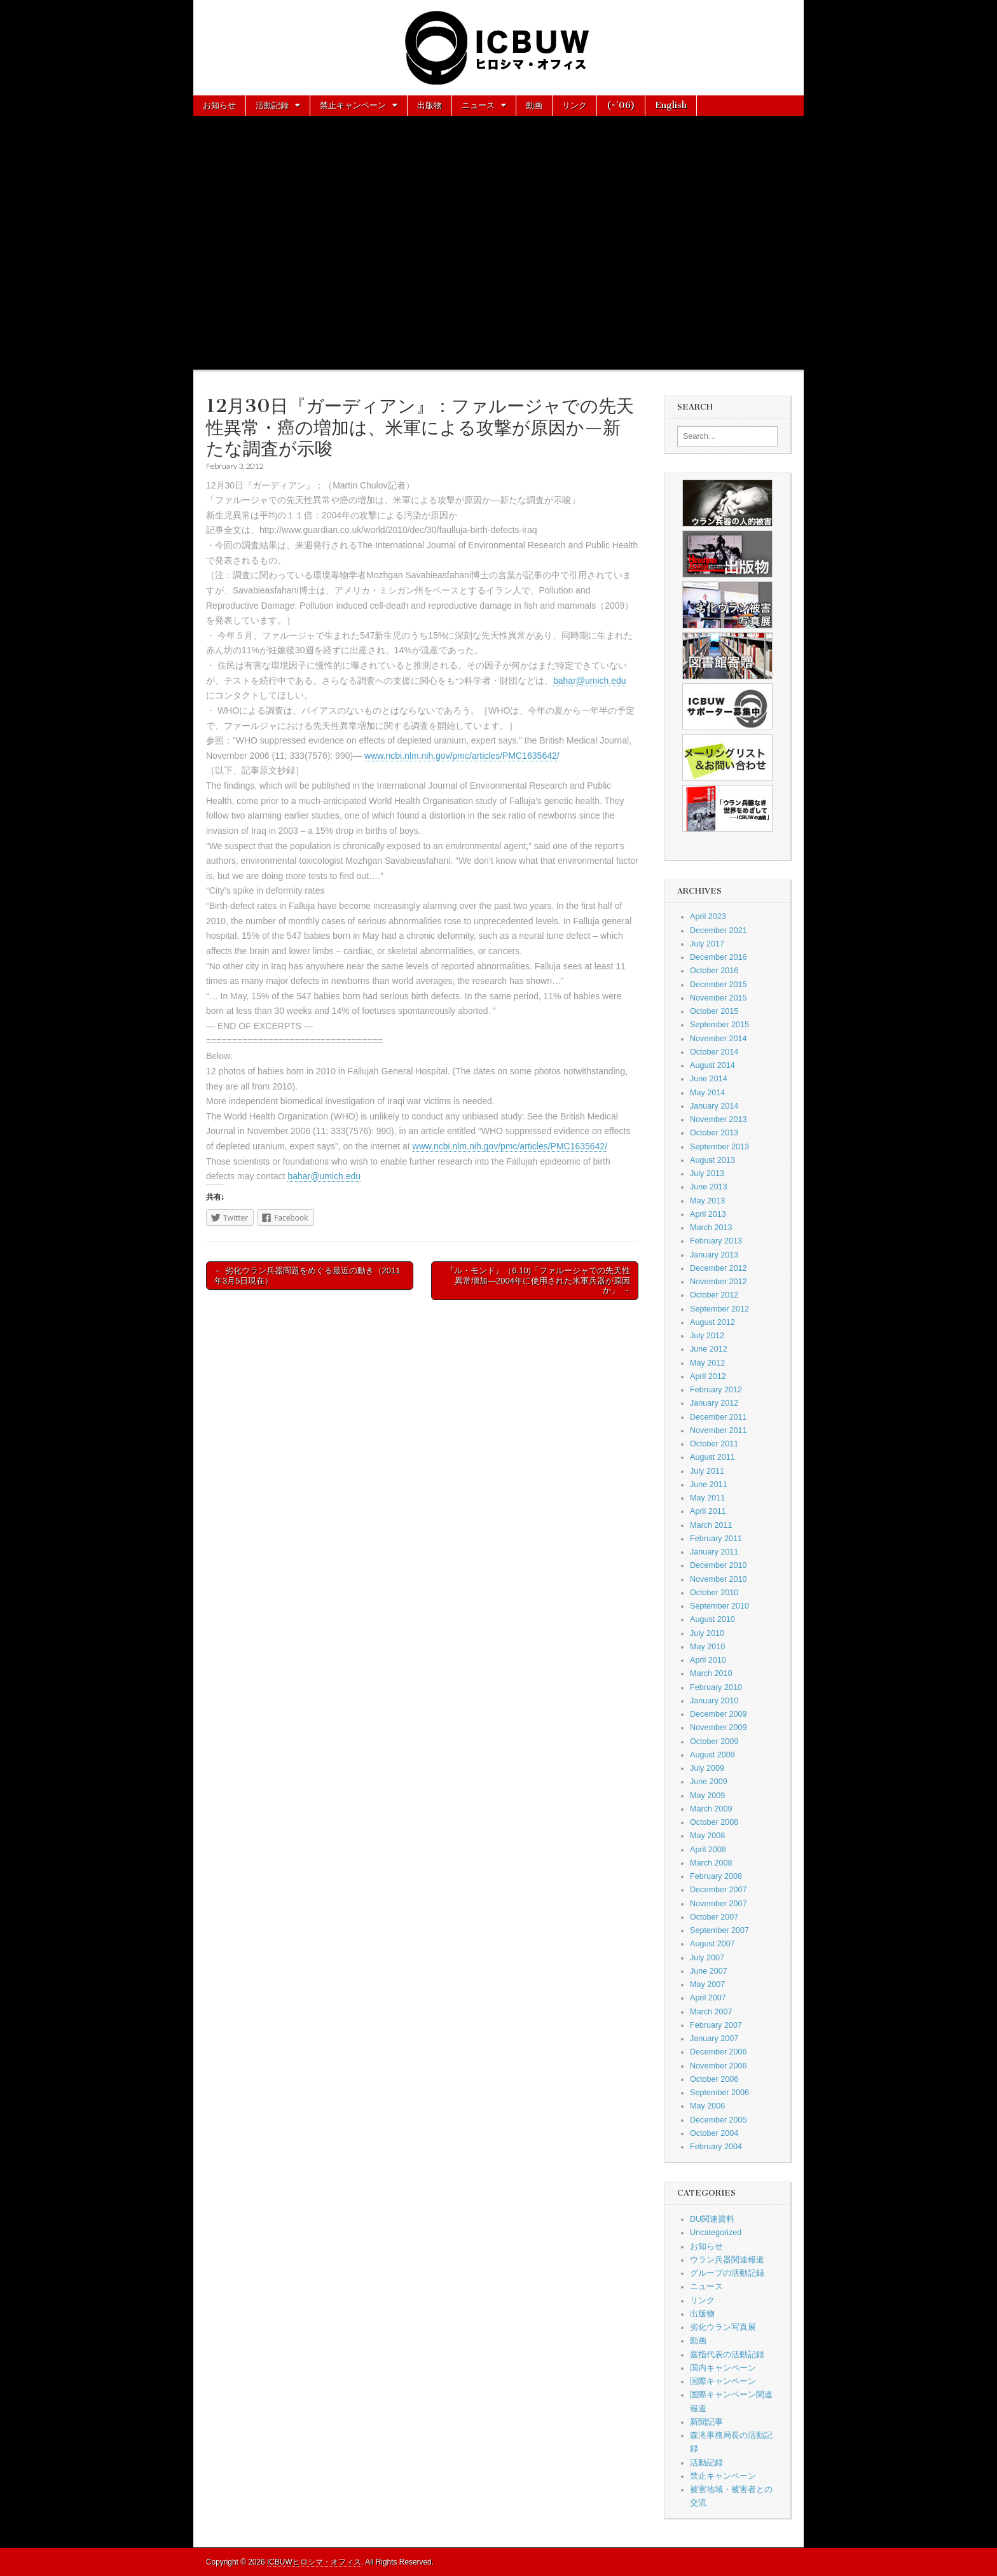 The image size is (997, 2576). I want to click on March 2013, so click(711, 1227).